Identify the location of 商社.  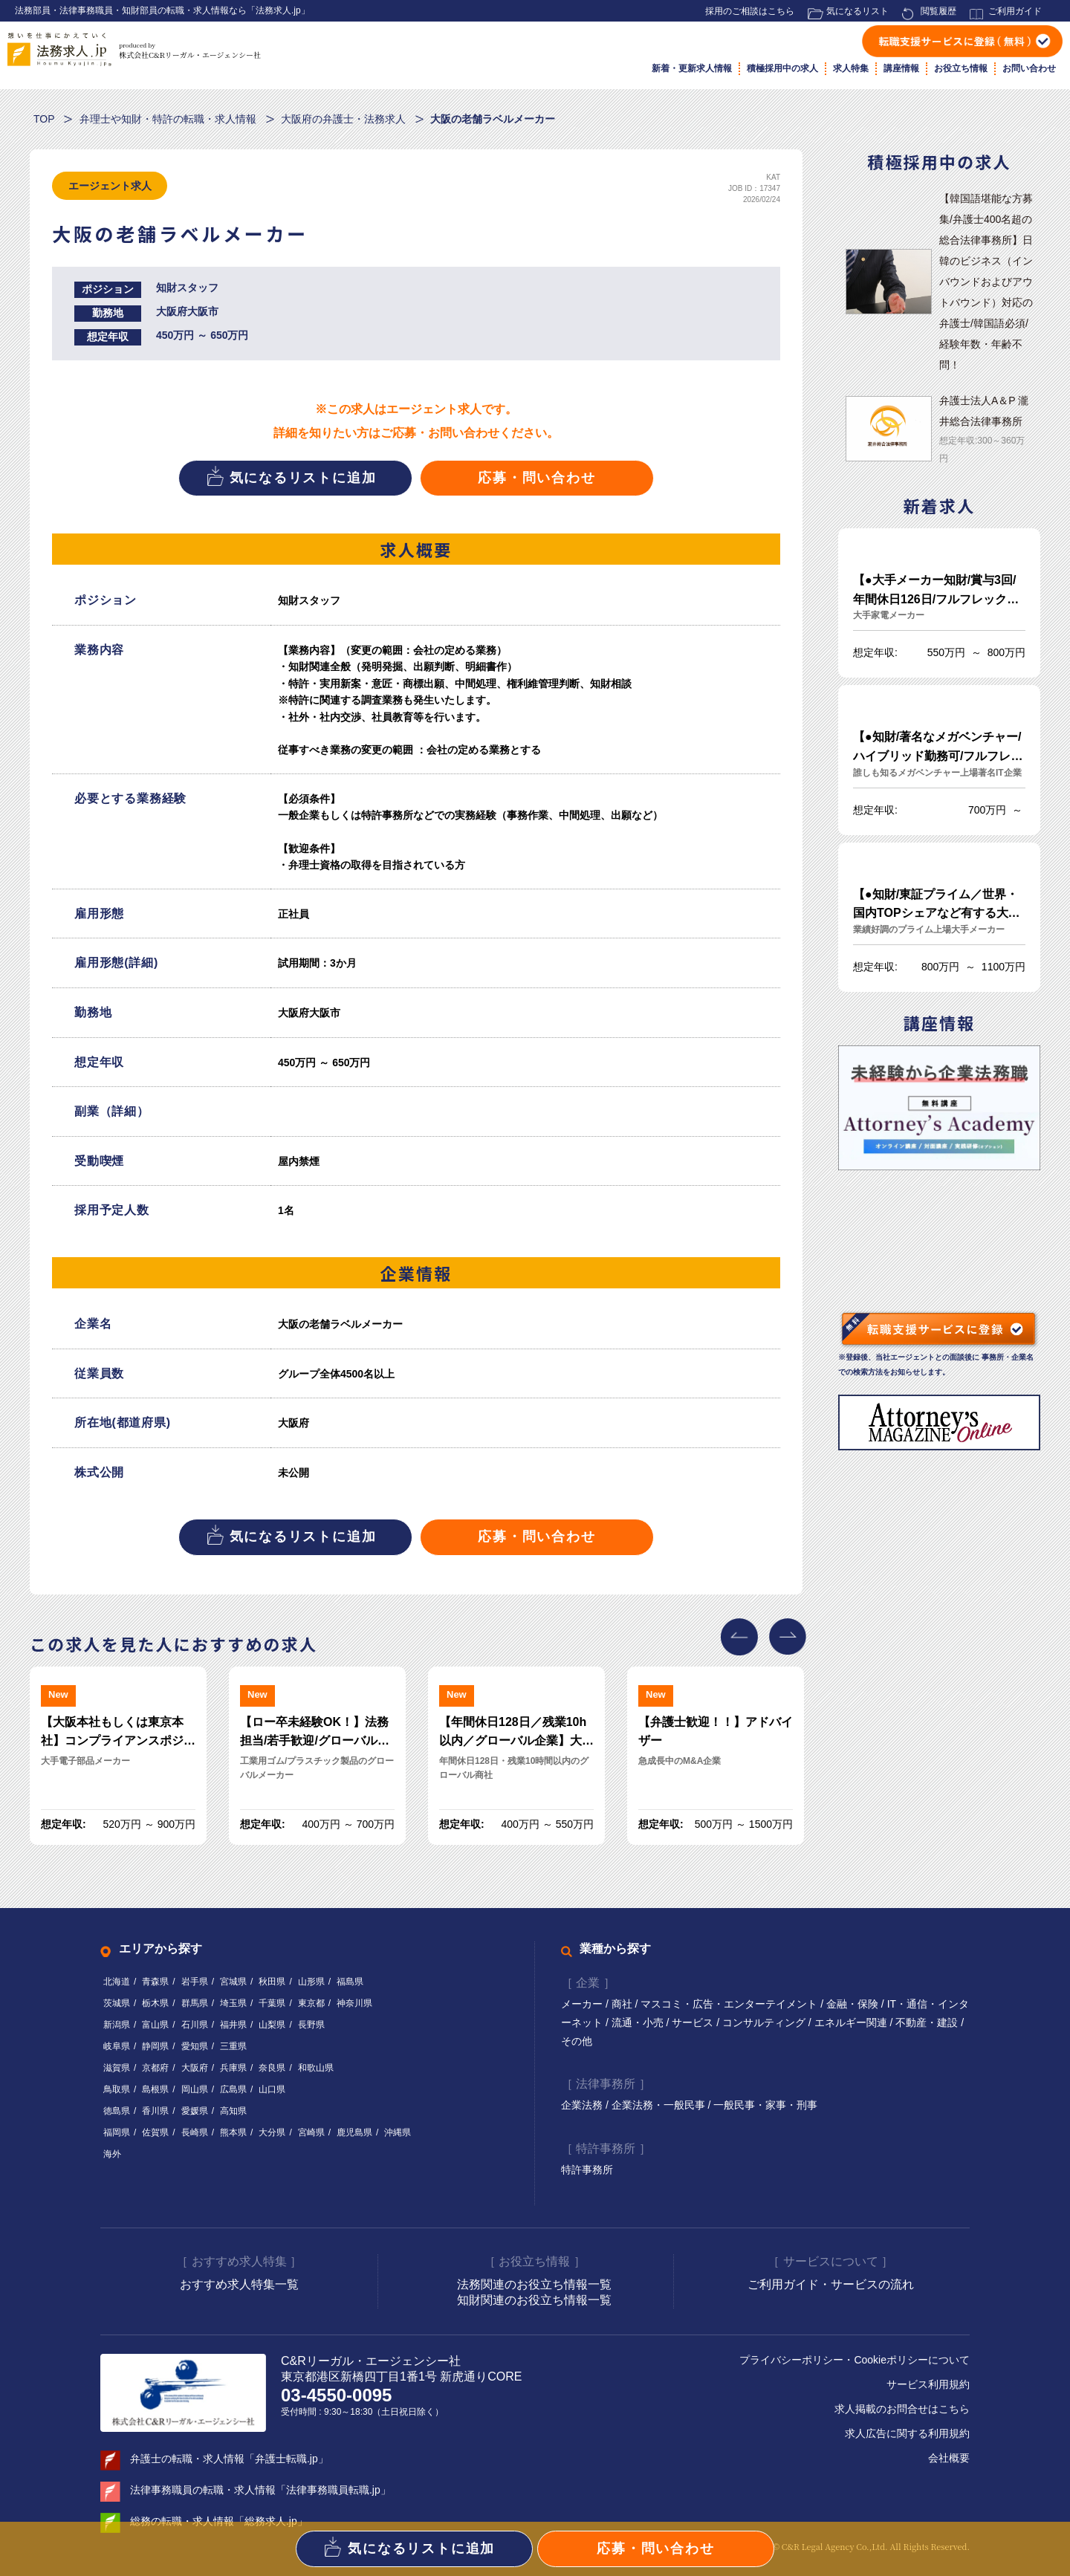
(623, 2004).